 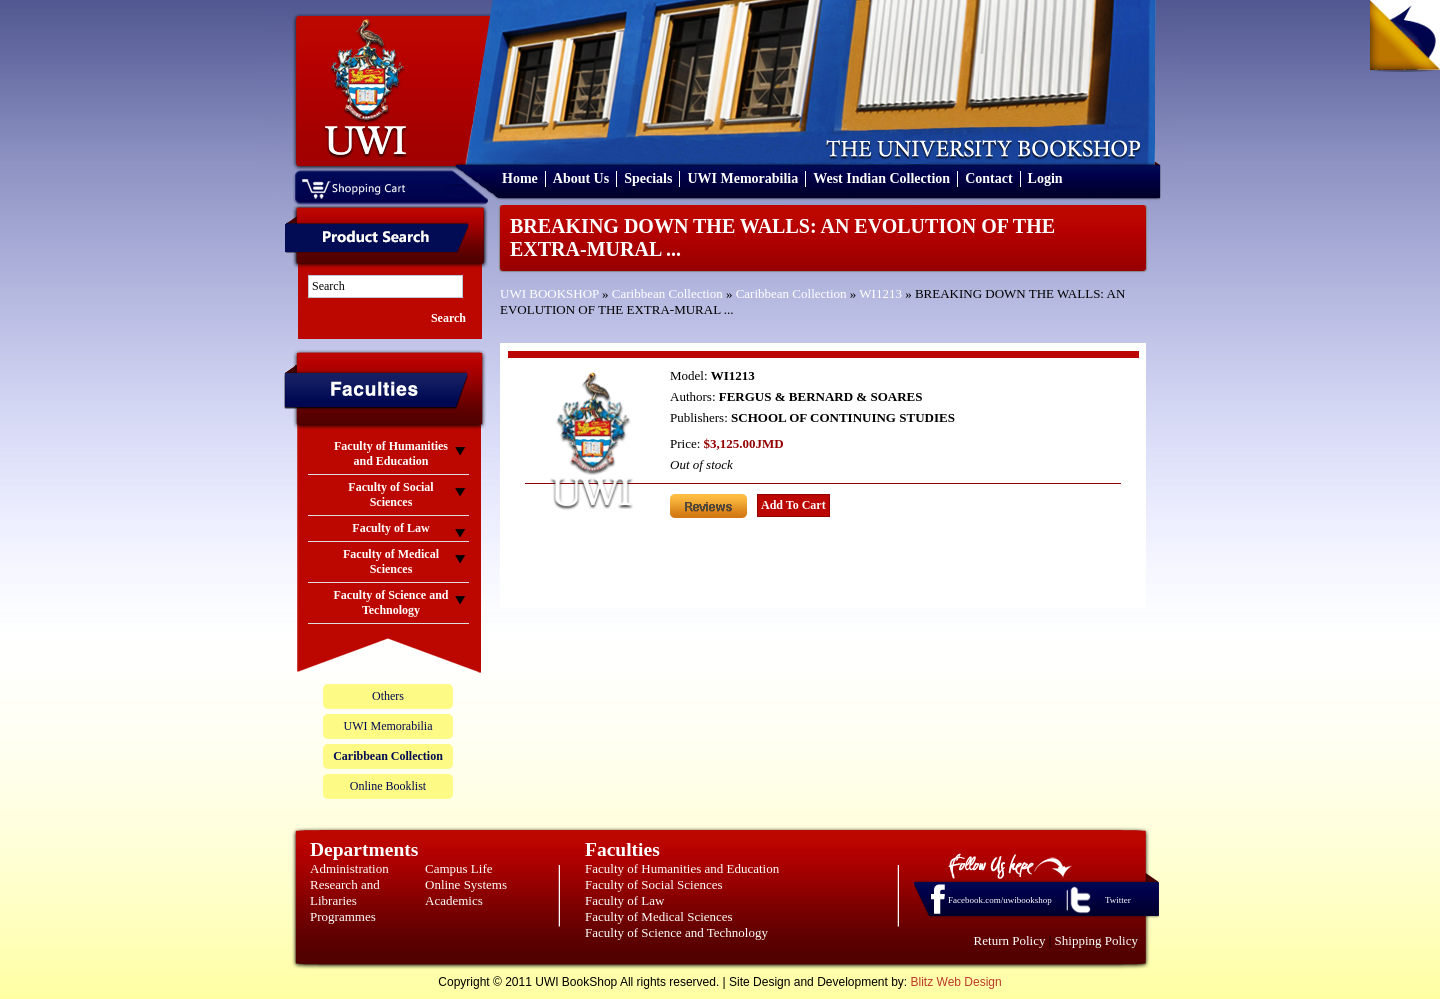 What do you see at coordinates (466, 884) in the screenshot?
I see `Online Systems` at bounding box center [466, 884].